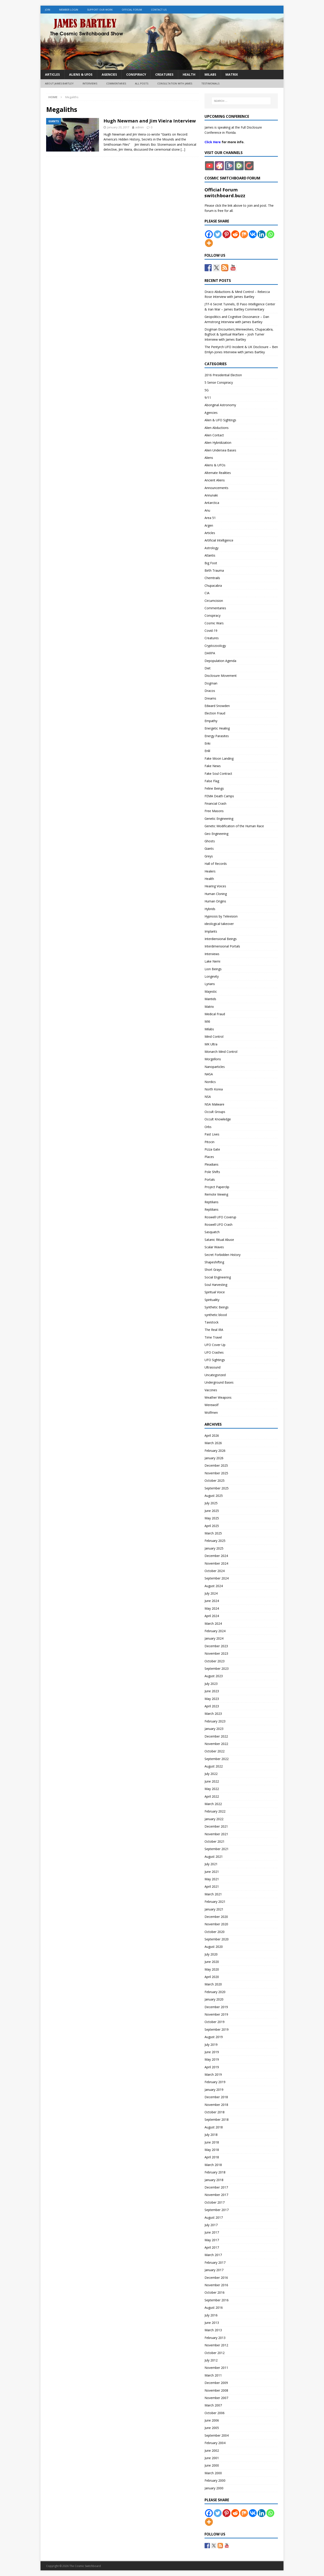 The height and width of the screenshot is (2576, 324). What do you see at coordinates (220, 405) in the screenshot?
I see `Aboriginal Astronomy` at bounding box center [220, 405].